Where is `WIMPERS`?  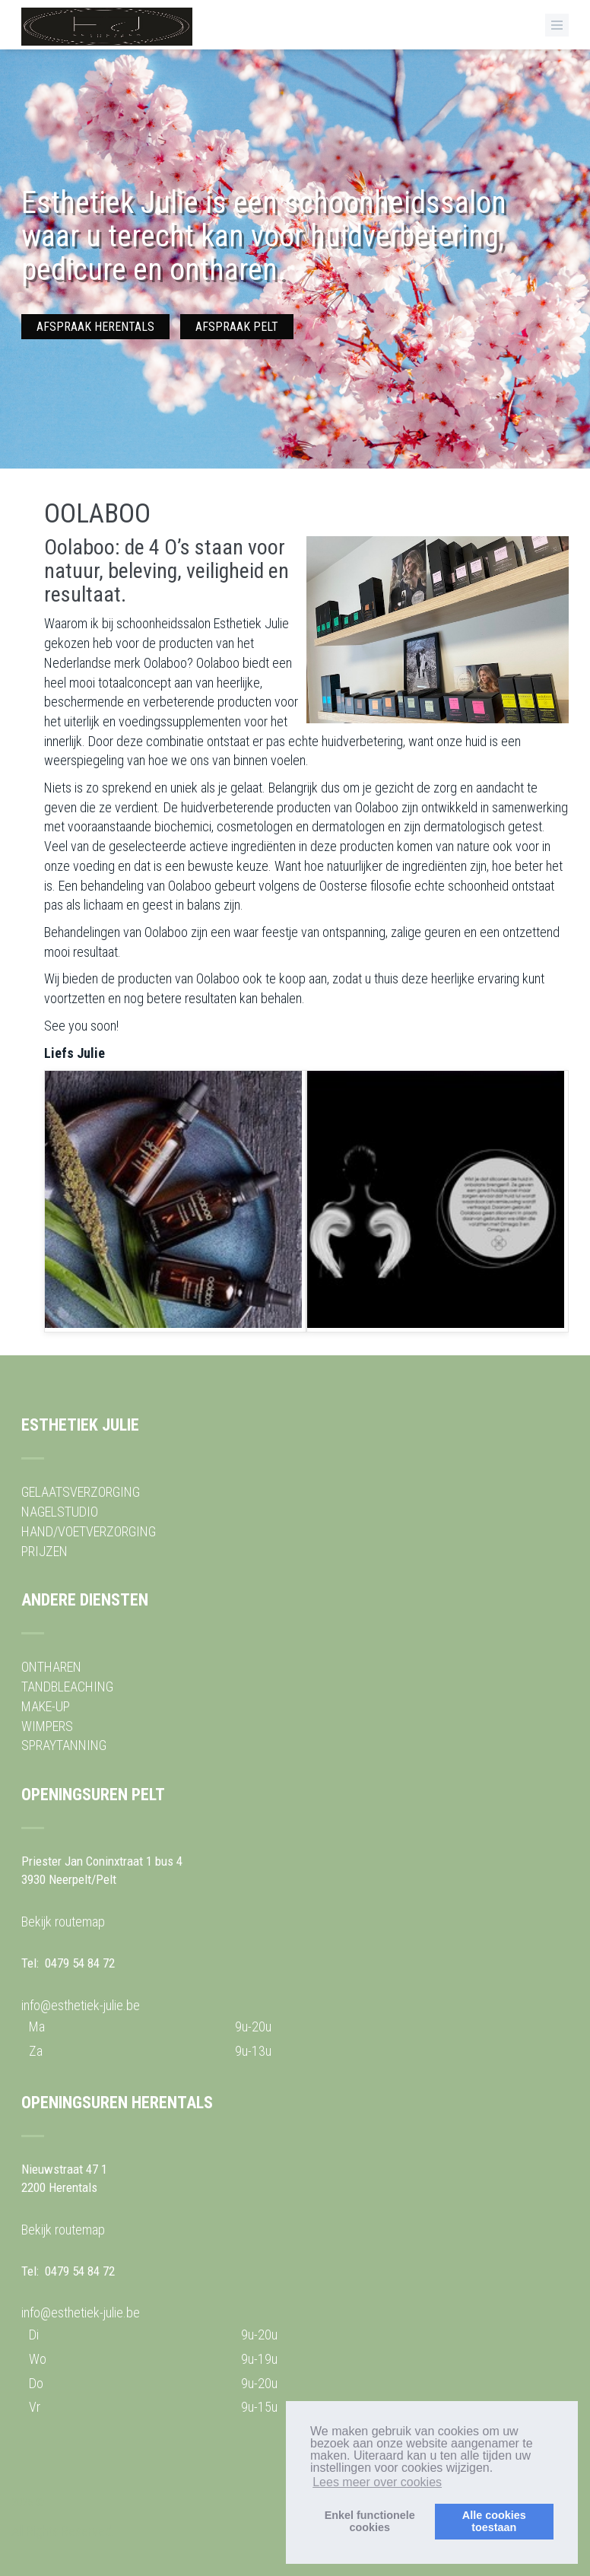 WIMPERS is located at coordinates (47, 1726).